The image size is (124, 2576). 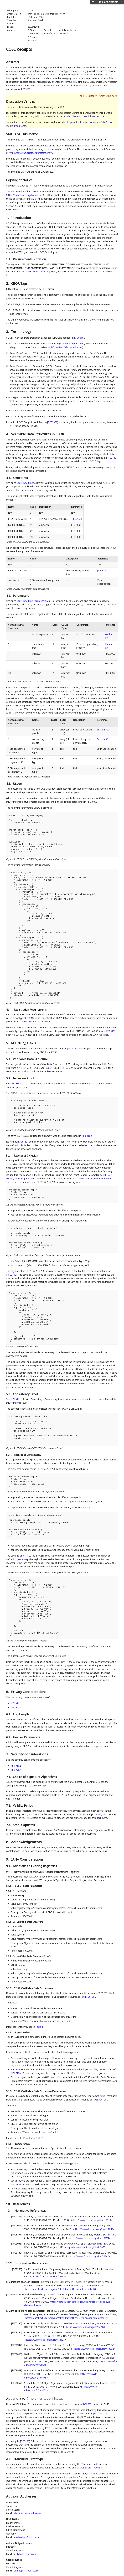 What do you see at coordinates (28, 2459) in the screenshot?
I see `Transmute Prototype` at bounding box center [28, 2459].